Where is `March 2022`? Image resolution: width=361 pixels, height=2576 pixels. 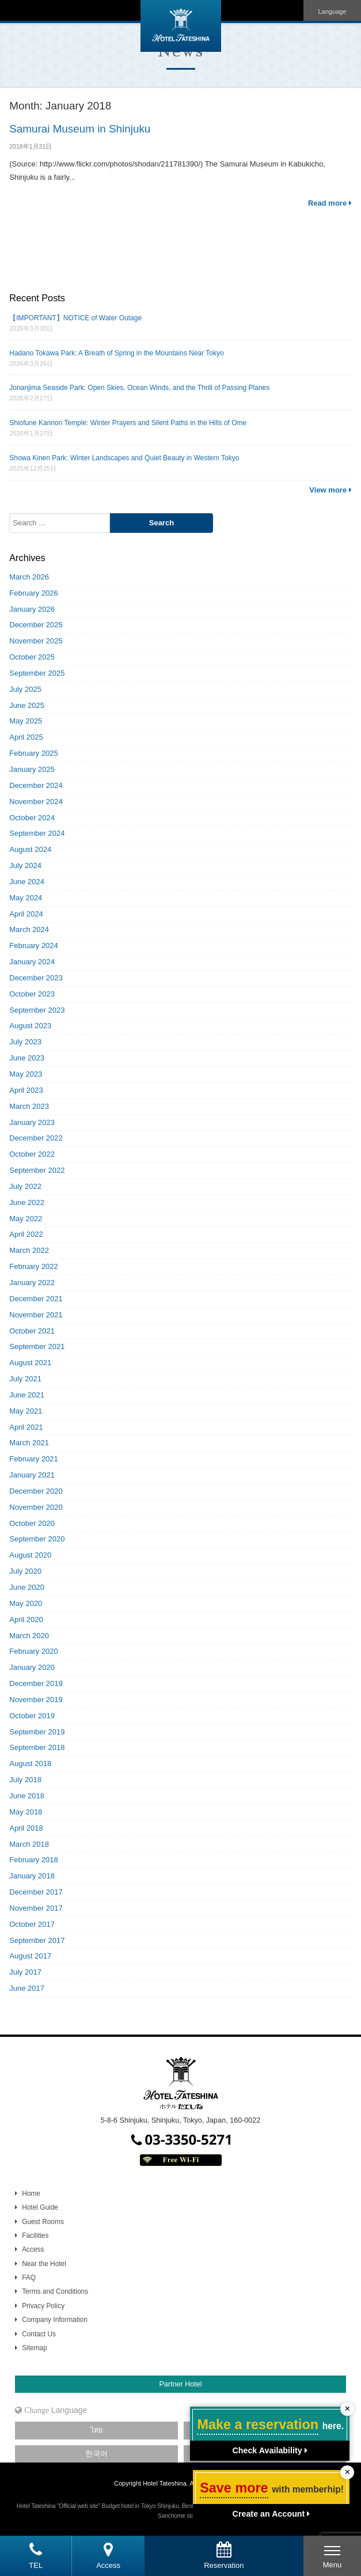 March 2022 is located at coordinates (29, 1250).